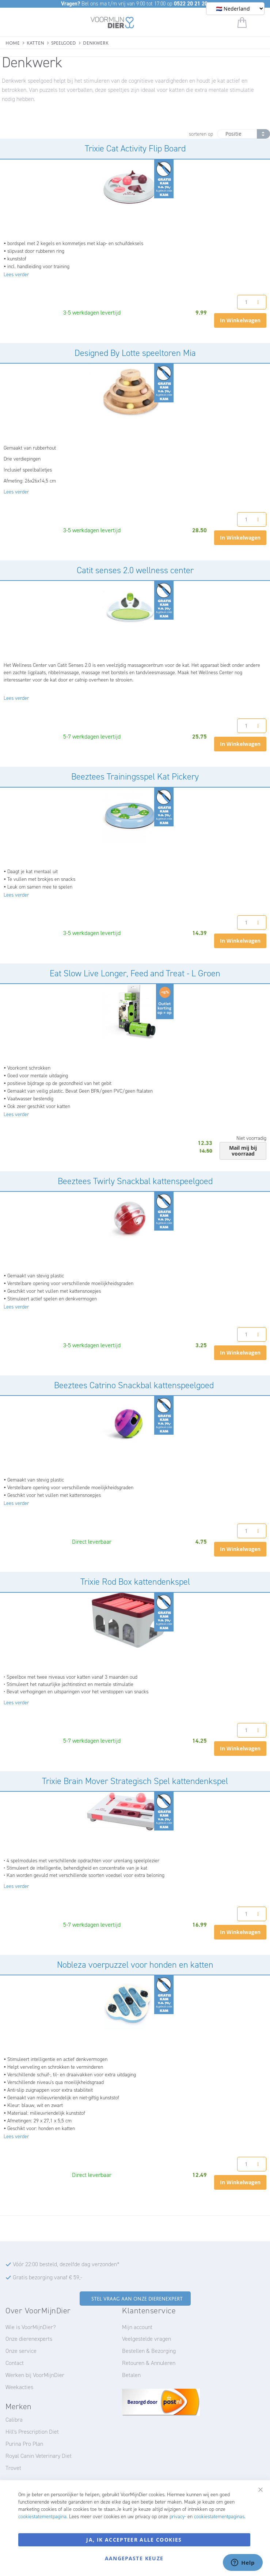  What do you see at coordinates (135, 1965) in the screenshot?
I see `Nobleza voerpuzzel voor honden en katten` at bounding box center [135, 1965].